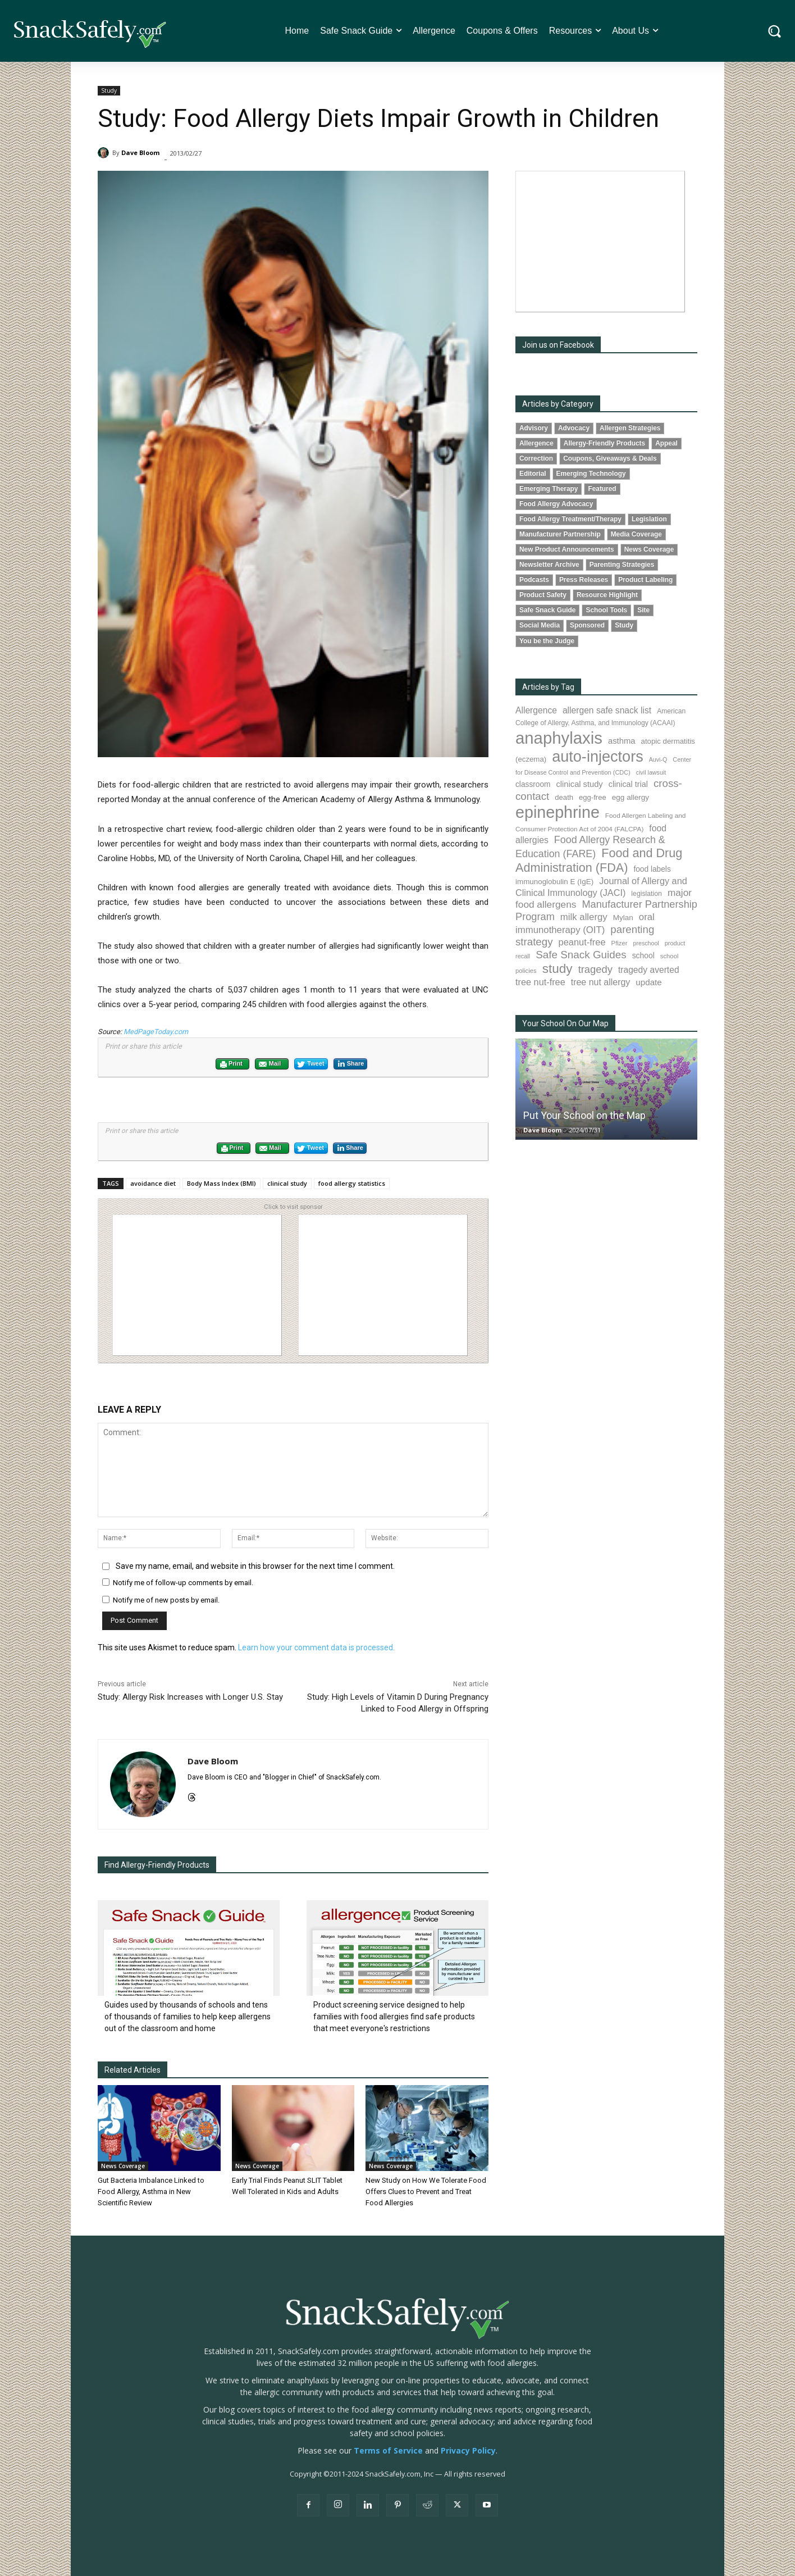 Image resolution: width=795 pixels, height=2576 pixels. I want to click on Advisory, so click(533, 428).